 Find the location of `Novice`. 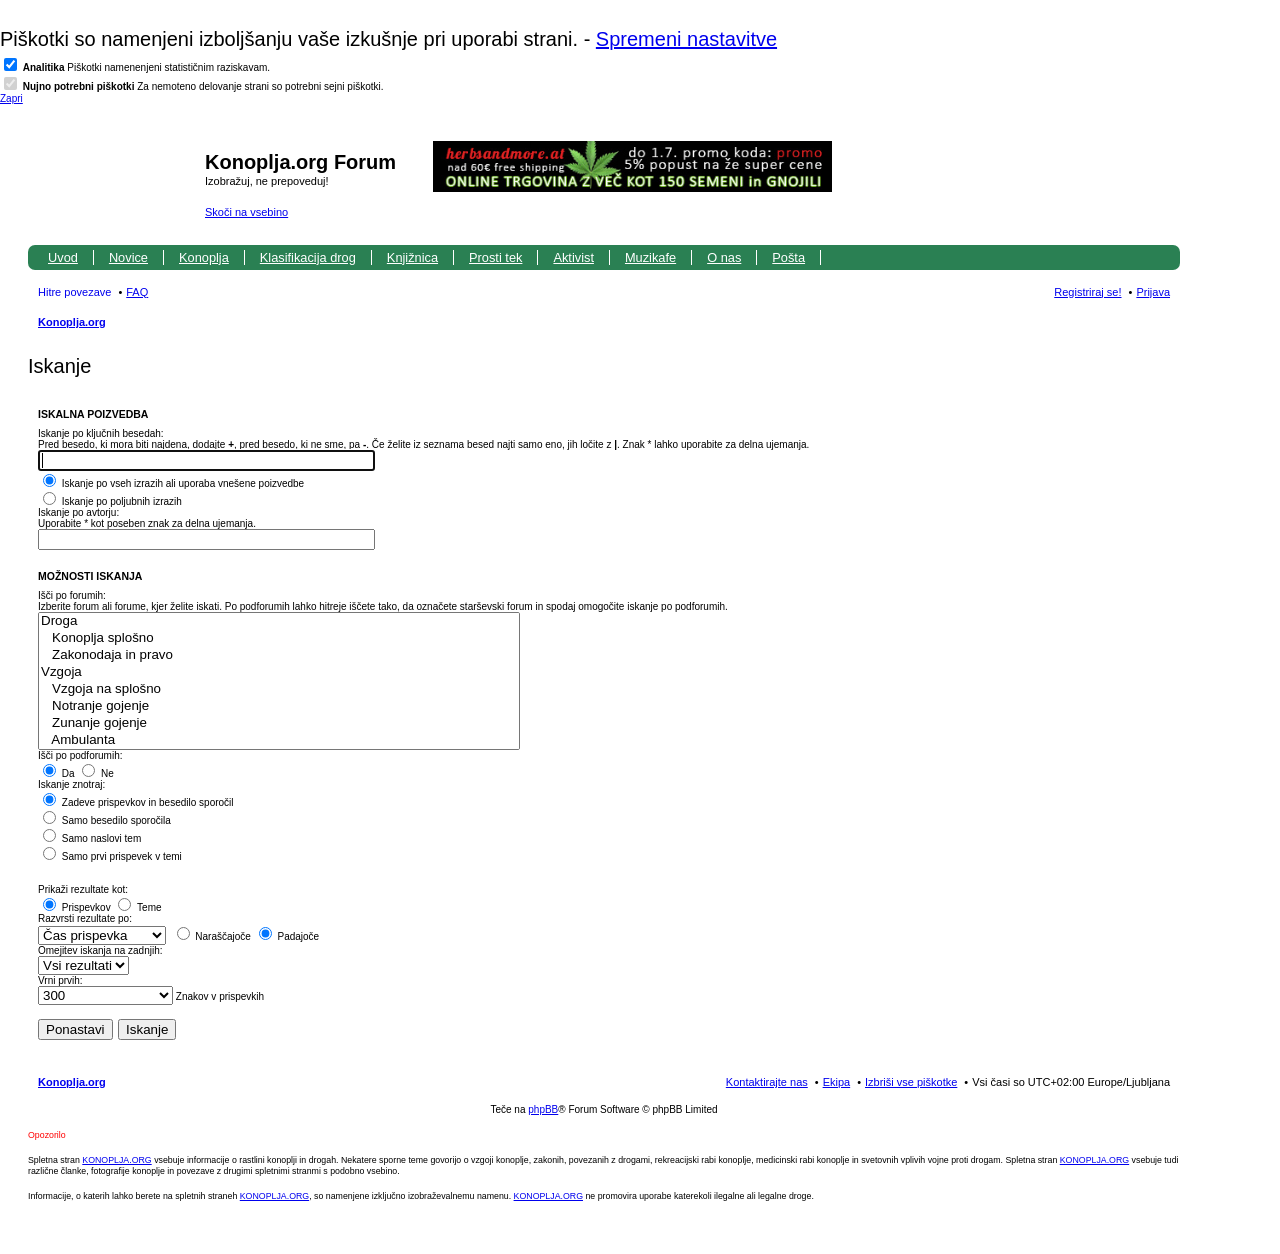

Novice is located at coordinates (128, 257).